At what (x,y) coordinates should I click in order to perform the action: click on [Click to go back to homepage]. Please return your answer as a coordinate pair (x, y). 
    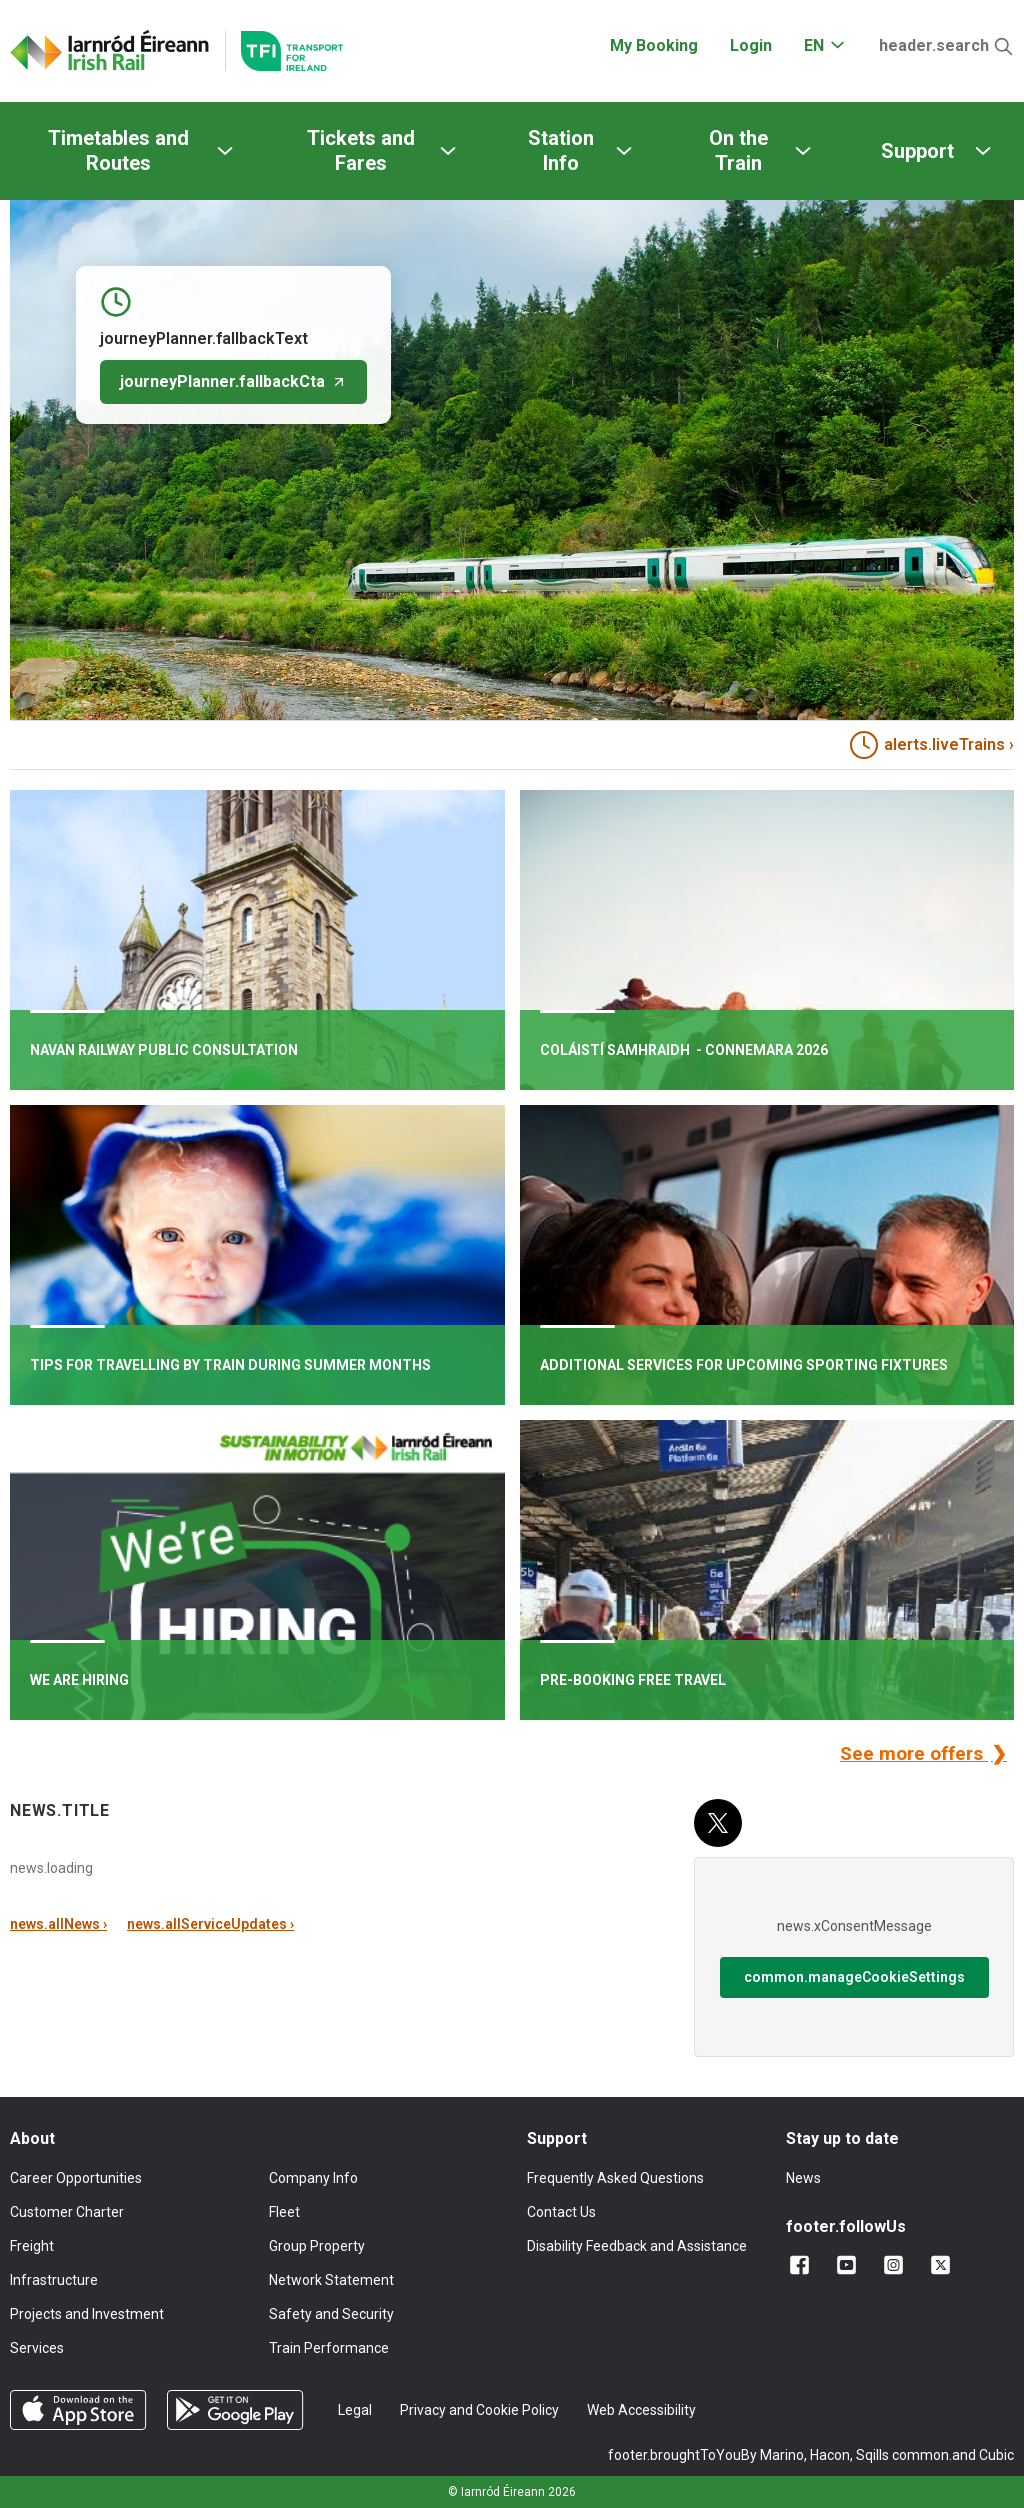
    Looking at the image, I should click on (110, 51).